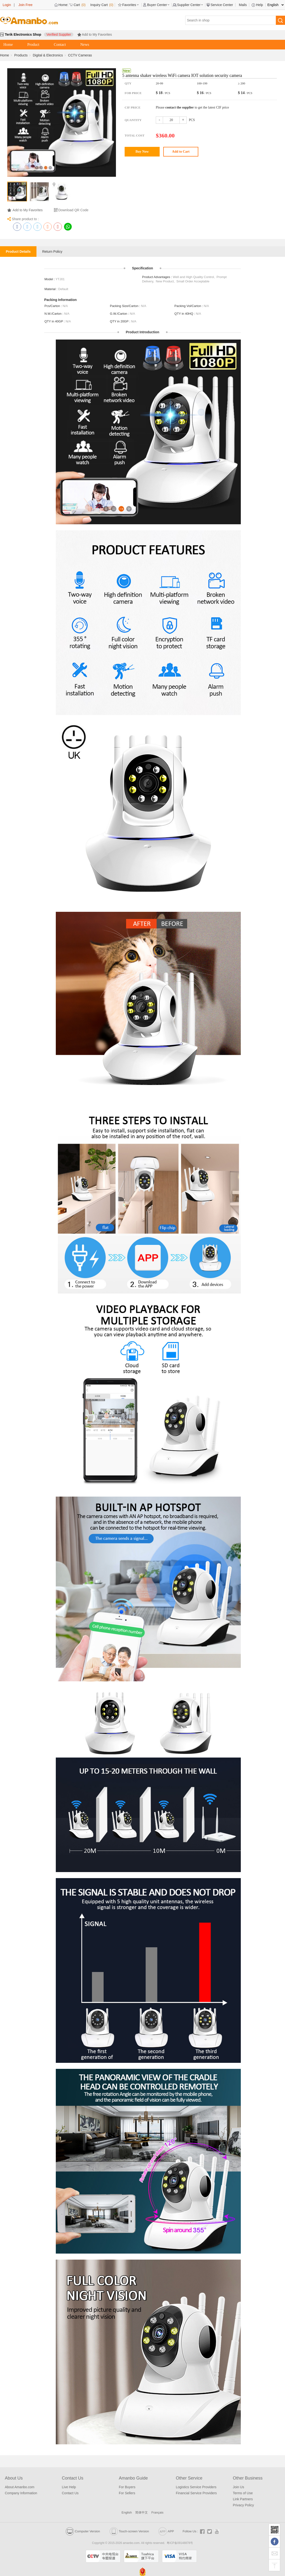 This screenshot has width=285, height=2576. Describe the element at coordinates (243, 2493) in the screenshot. I see `Terms of Use` at that location.